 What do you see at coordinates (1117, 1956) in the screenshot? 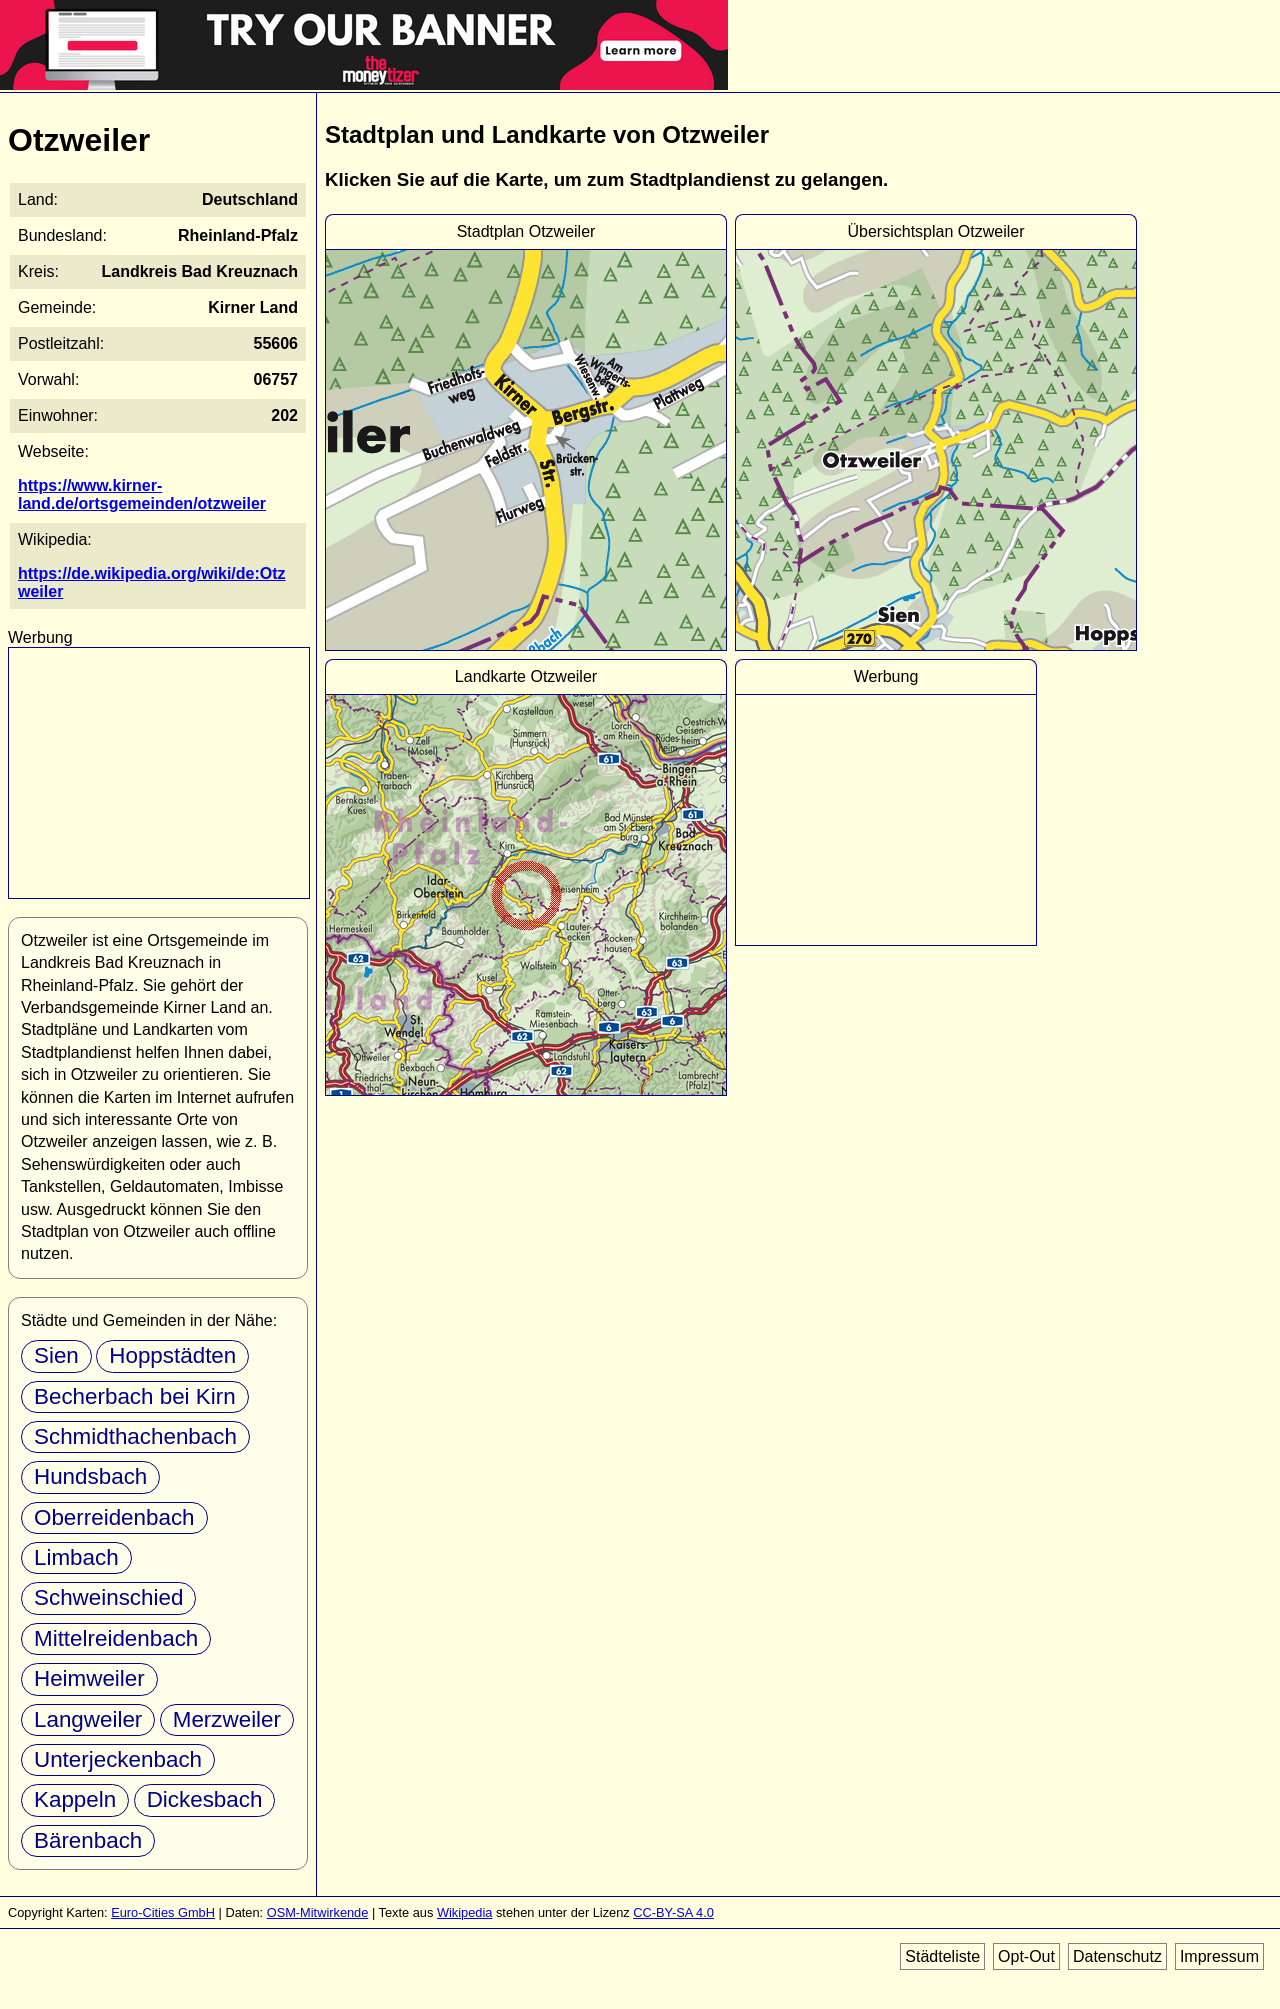
I see `Datenschutz` at bounding box center [1117, 1956].